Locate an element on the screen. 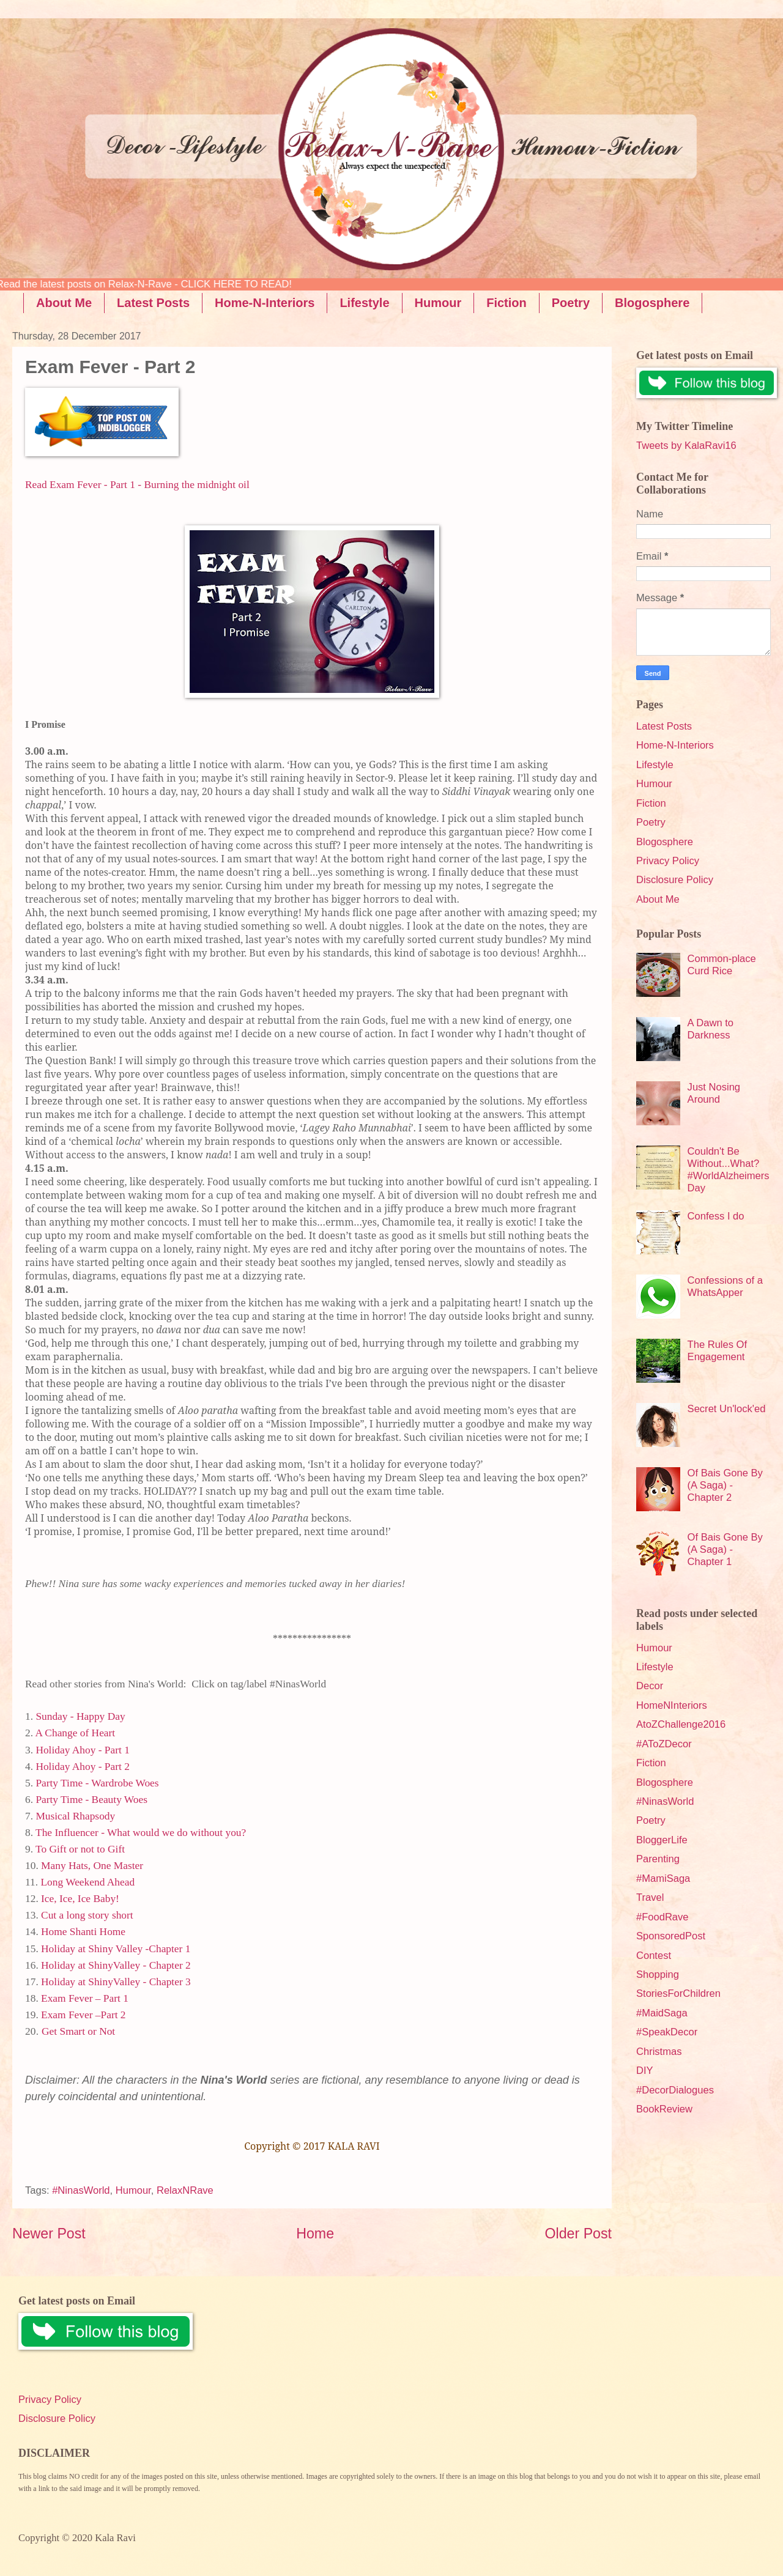 This screenshot has height=2576, width=783. Just Nosing Around is located at coordinates (714, 1093).